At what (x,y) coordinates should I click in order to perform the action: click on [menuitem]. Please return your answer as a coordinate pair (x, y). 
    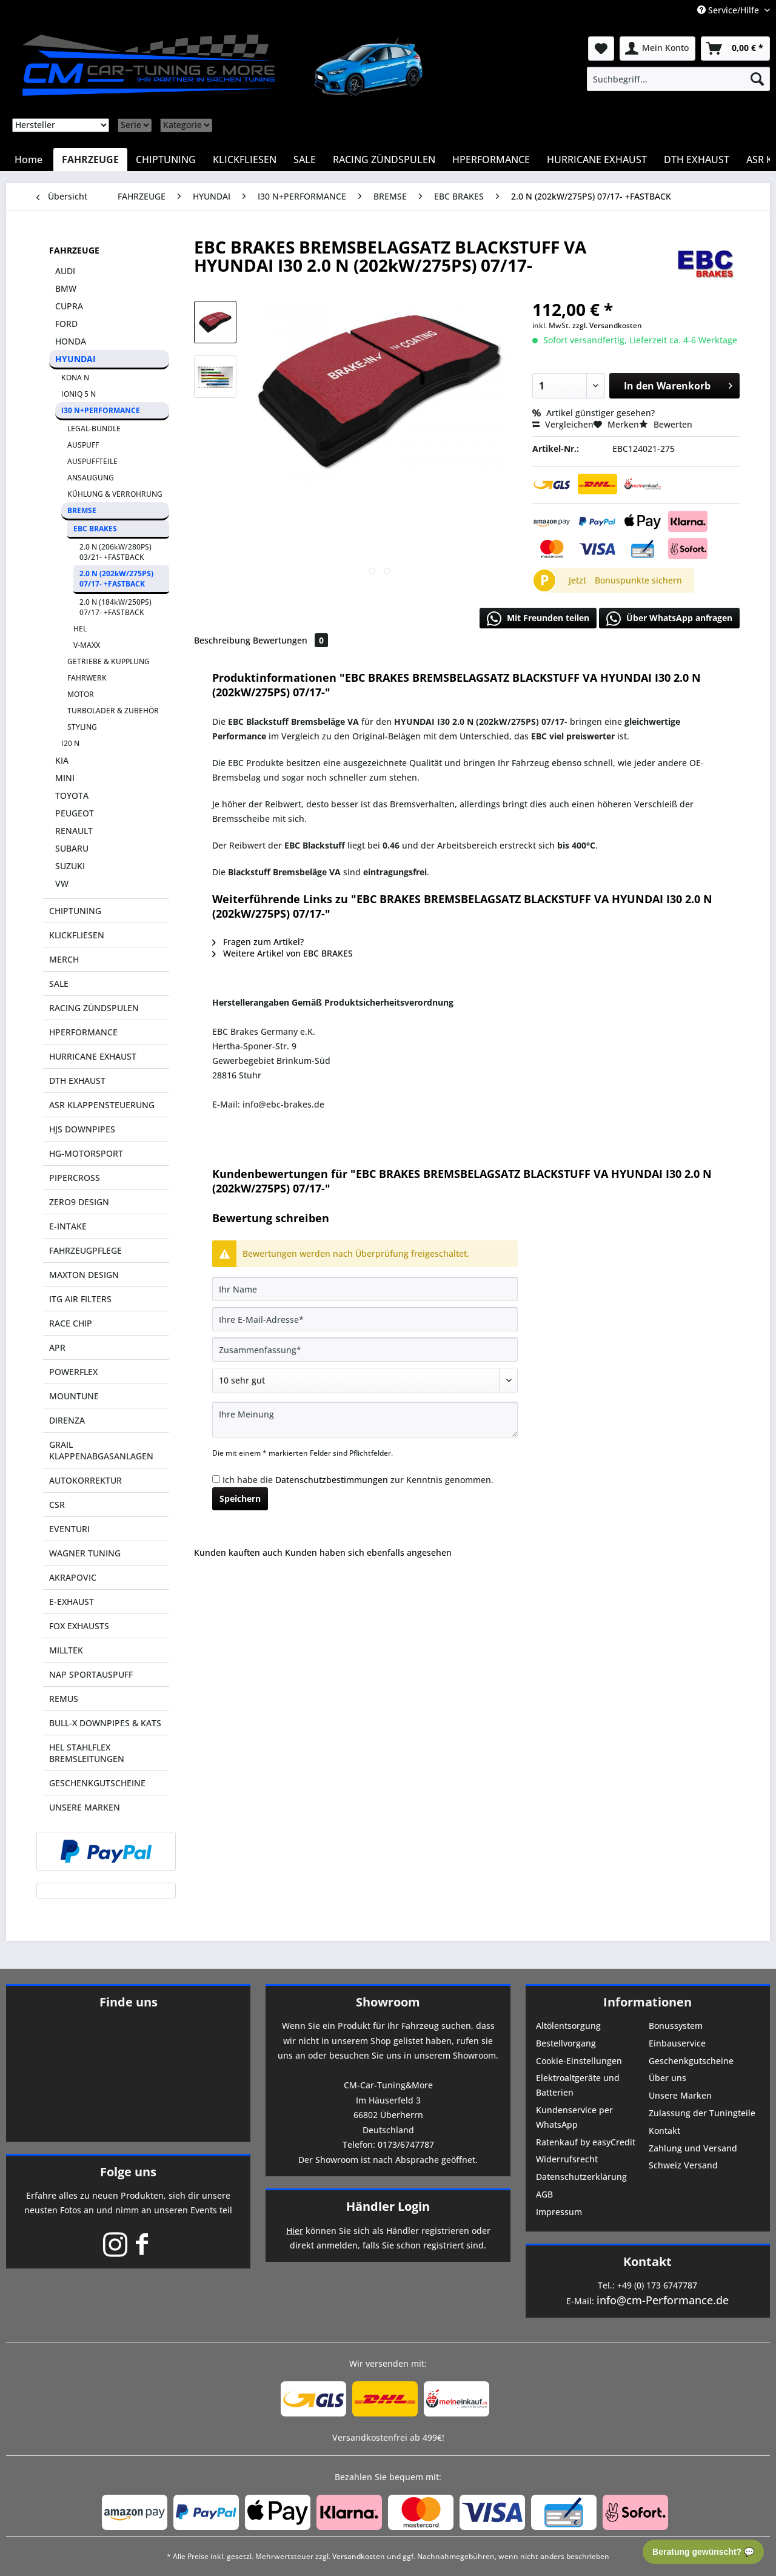
    Looking at the image, I should click on (678, 79).